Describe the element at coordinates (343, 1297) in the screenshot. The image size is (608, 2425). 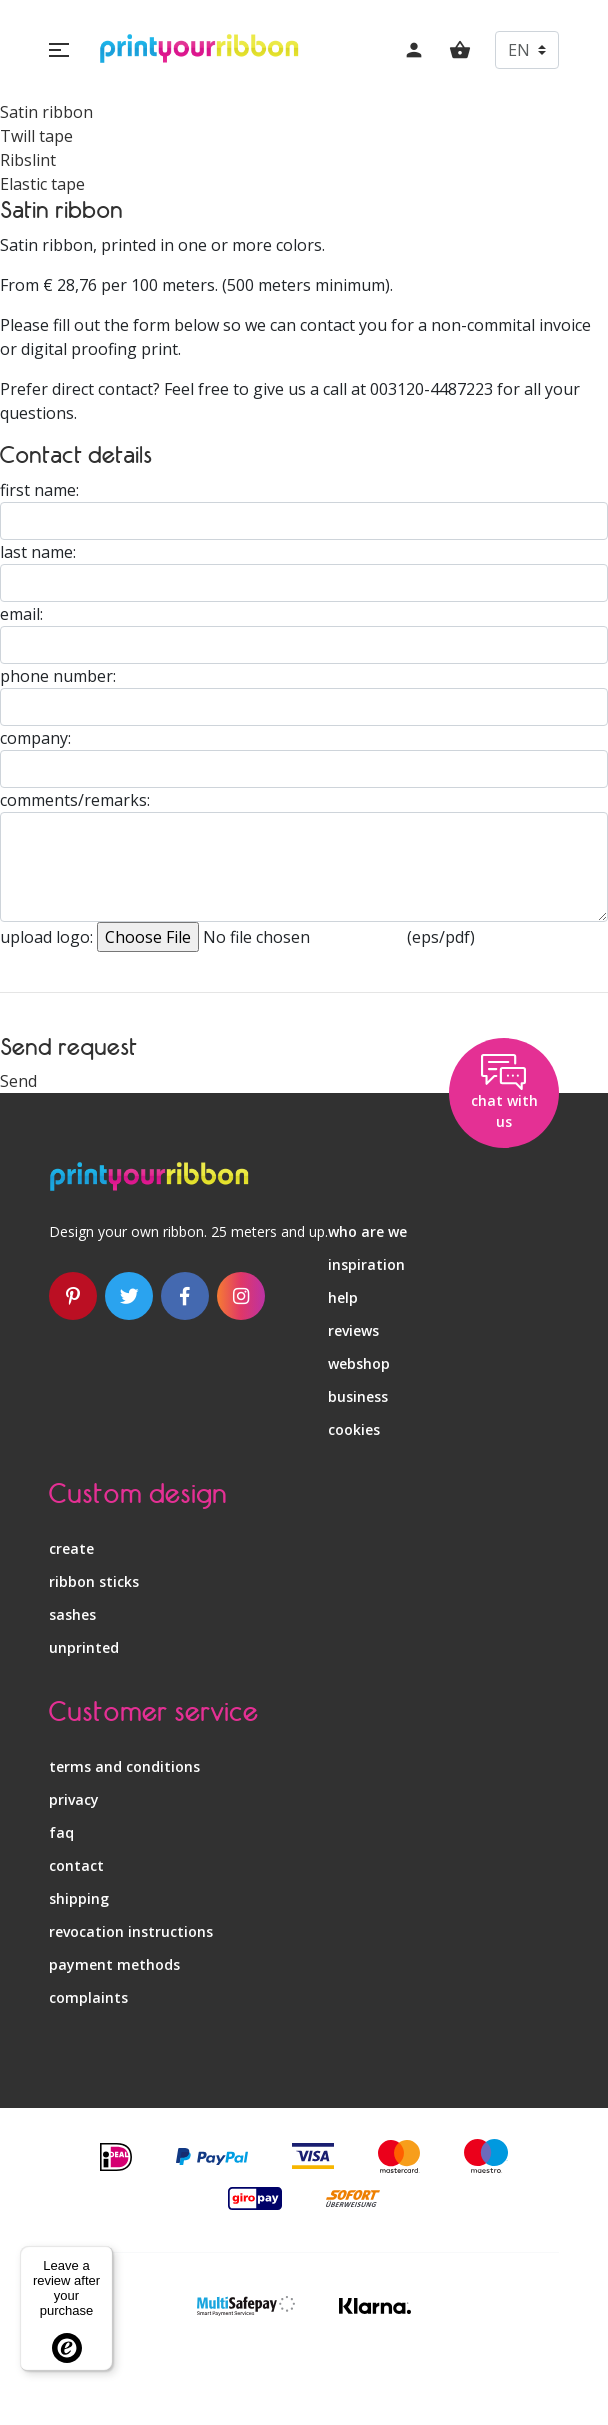
I see `help` at that location.